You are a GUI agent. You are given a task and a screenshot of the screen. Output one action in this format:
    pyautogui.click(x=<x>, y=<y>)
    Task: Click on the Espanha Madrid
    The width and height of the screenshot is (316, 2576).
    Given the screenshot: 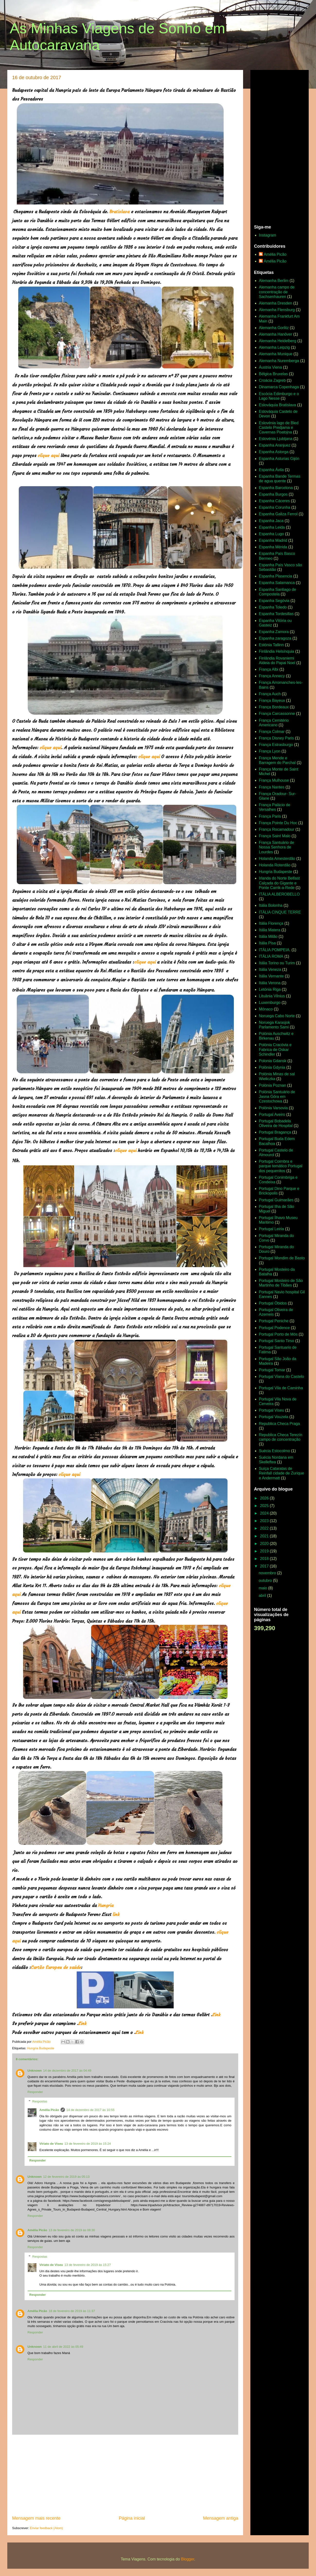 What is the action you would take?
    pyautogui.click(x=273, y=540)
    